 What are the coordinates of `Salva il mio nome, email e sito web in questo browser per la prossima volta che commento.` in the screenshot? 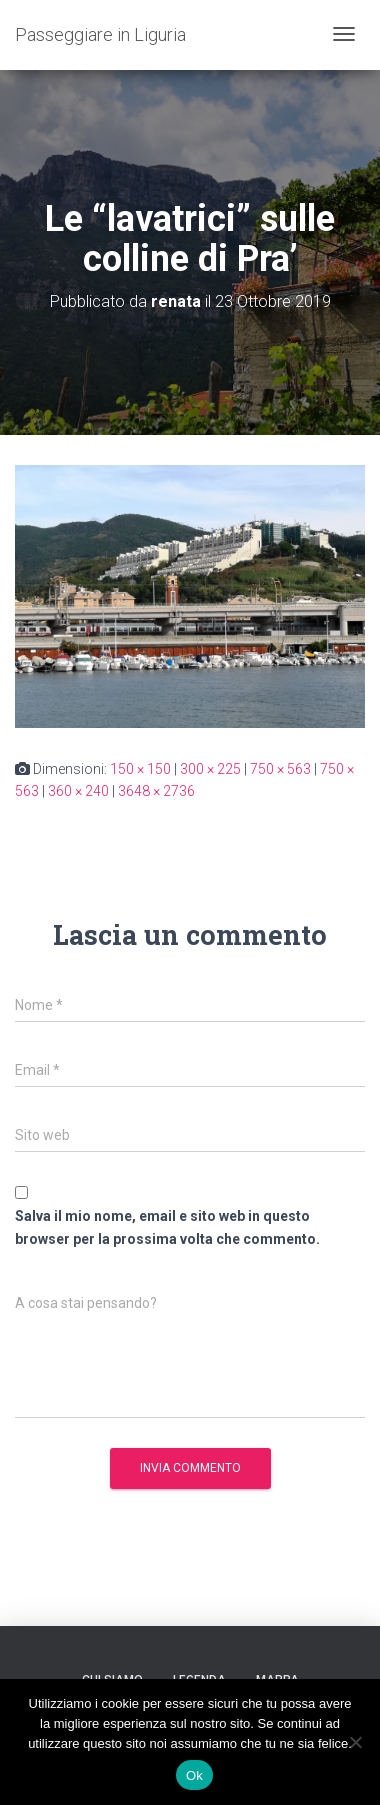 It's located at (167, 1227).